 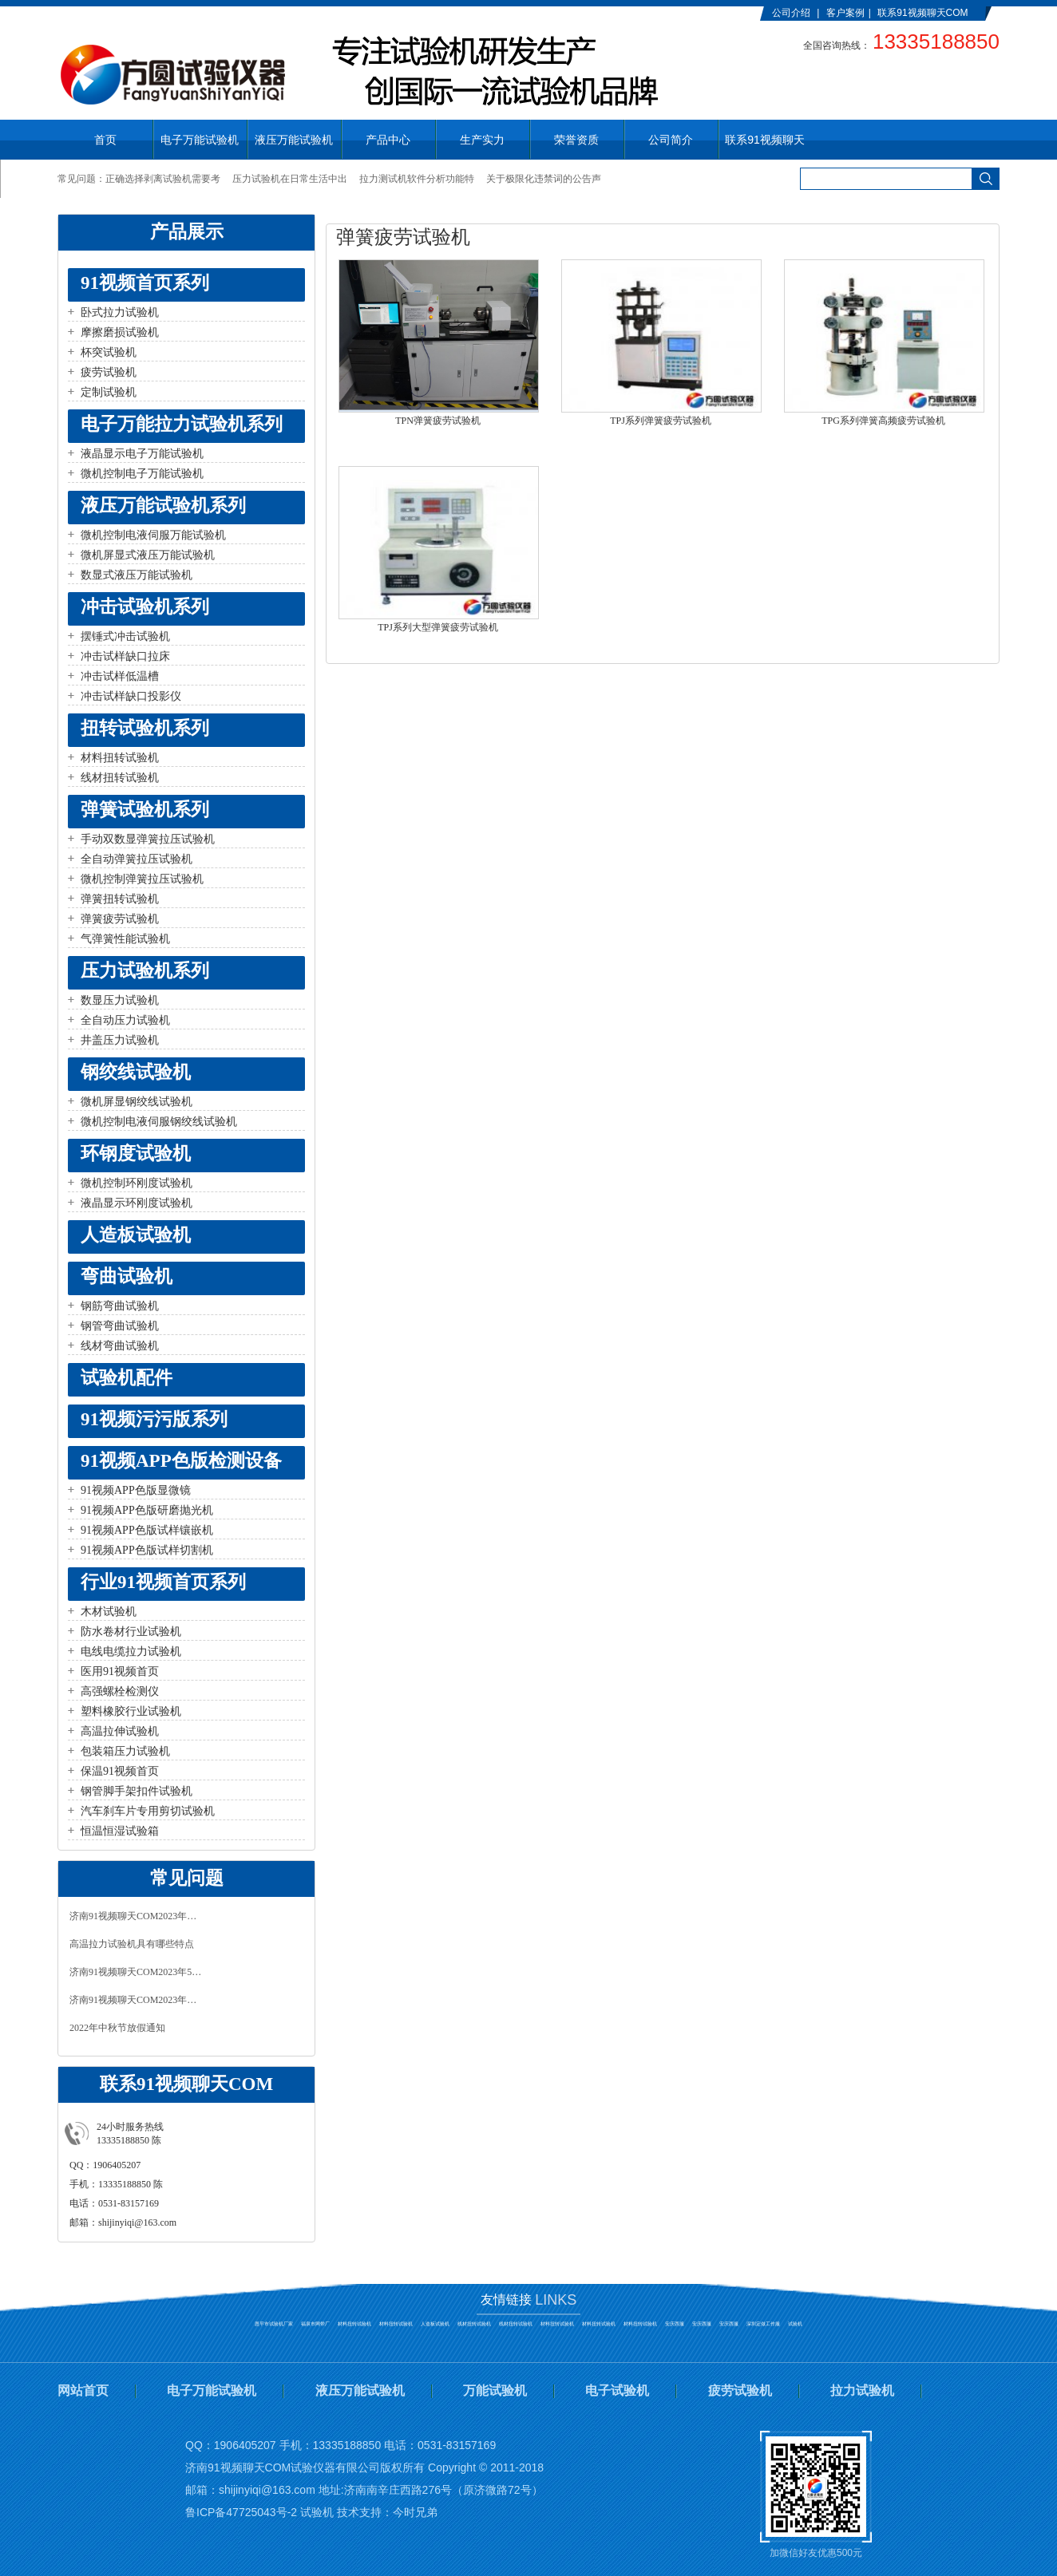 I want to click on 弹簧扭转试验机, so click(x=120, y=899).